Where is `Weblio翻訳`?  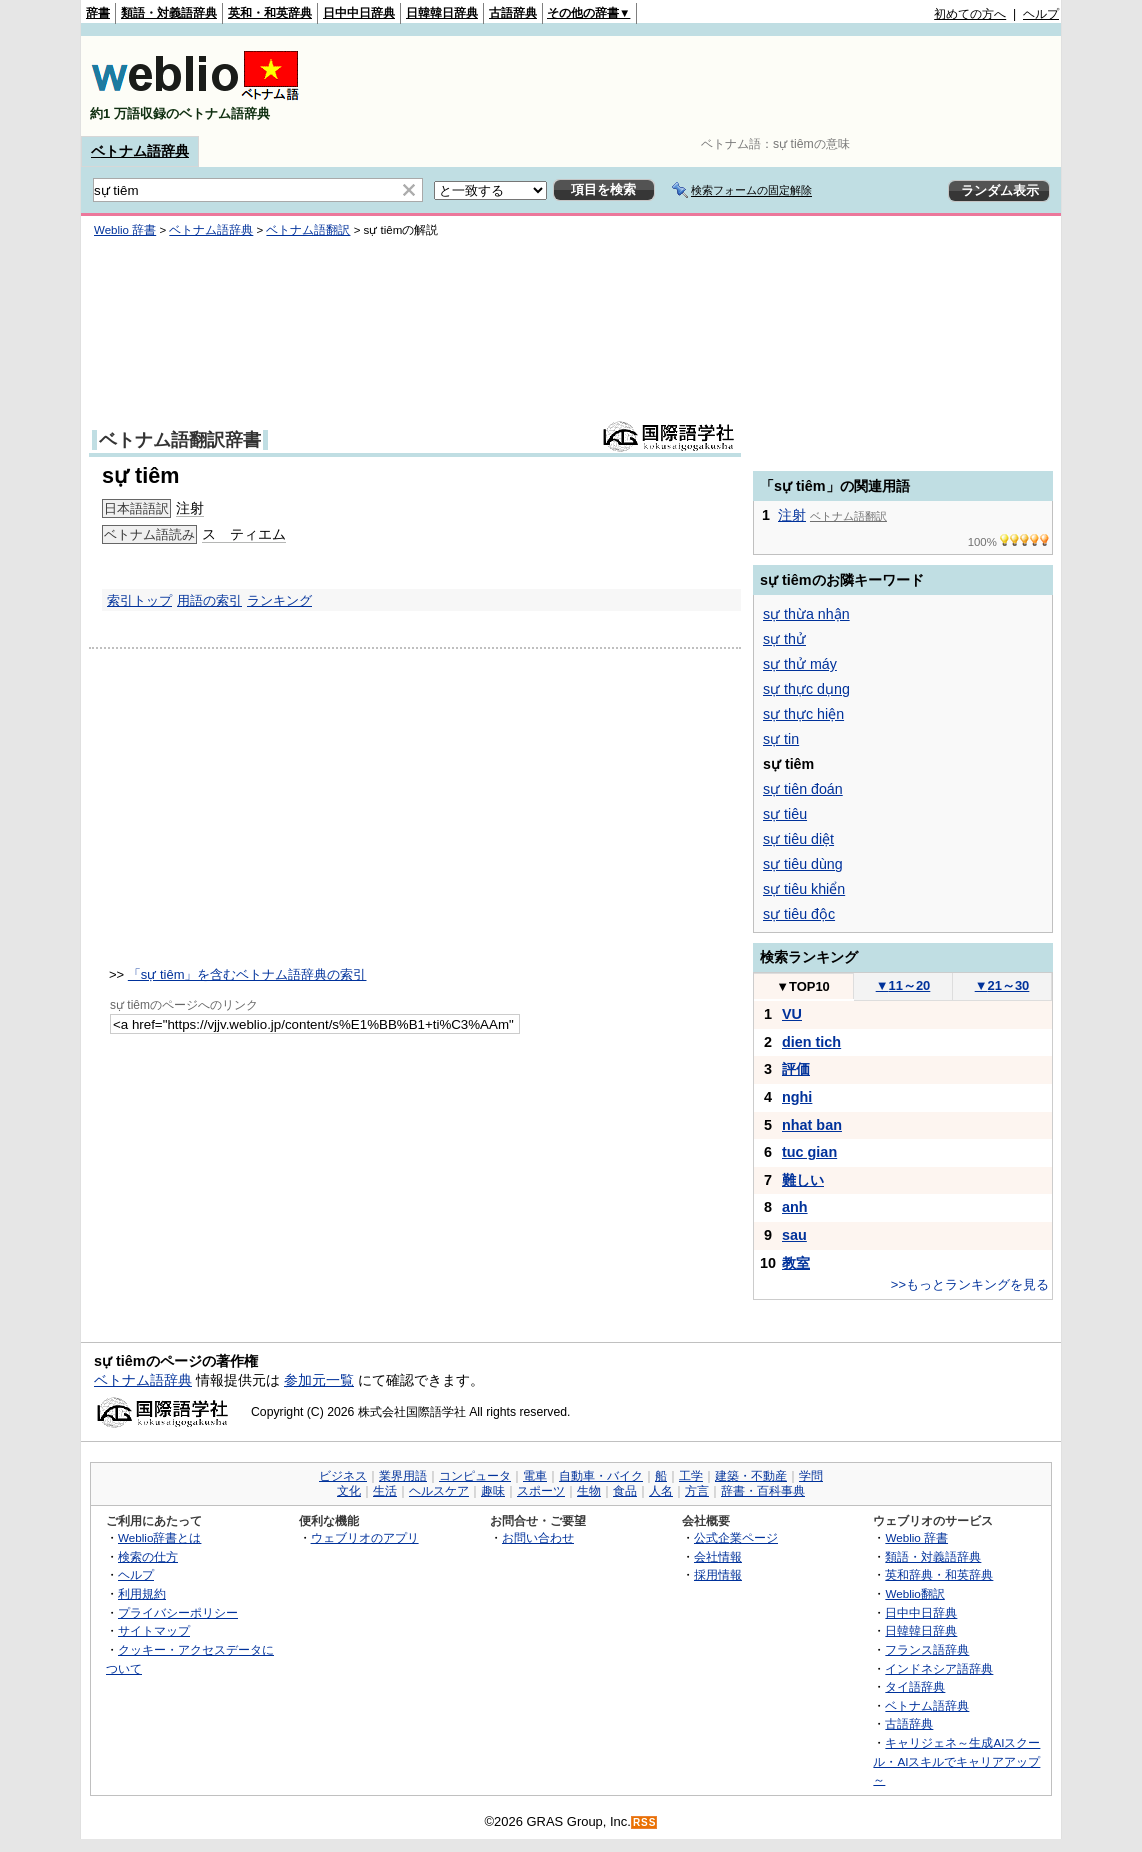 Weblio翻訳 is located at coordinates (914, 1593).